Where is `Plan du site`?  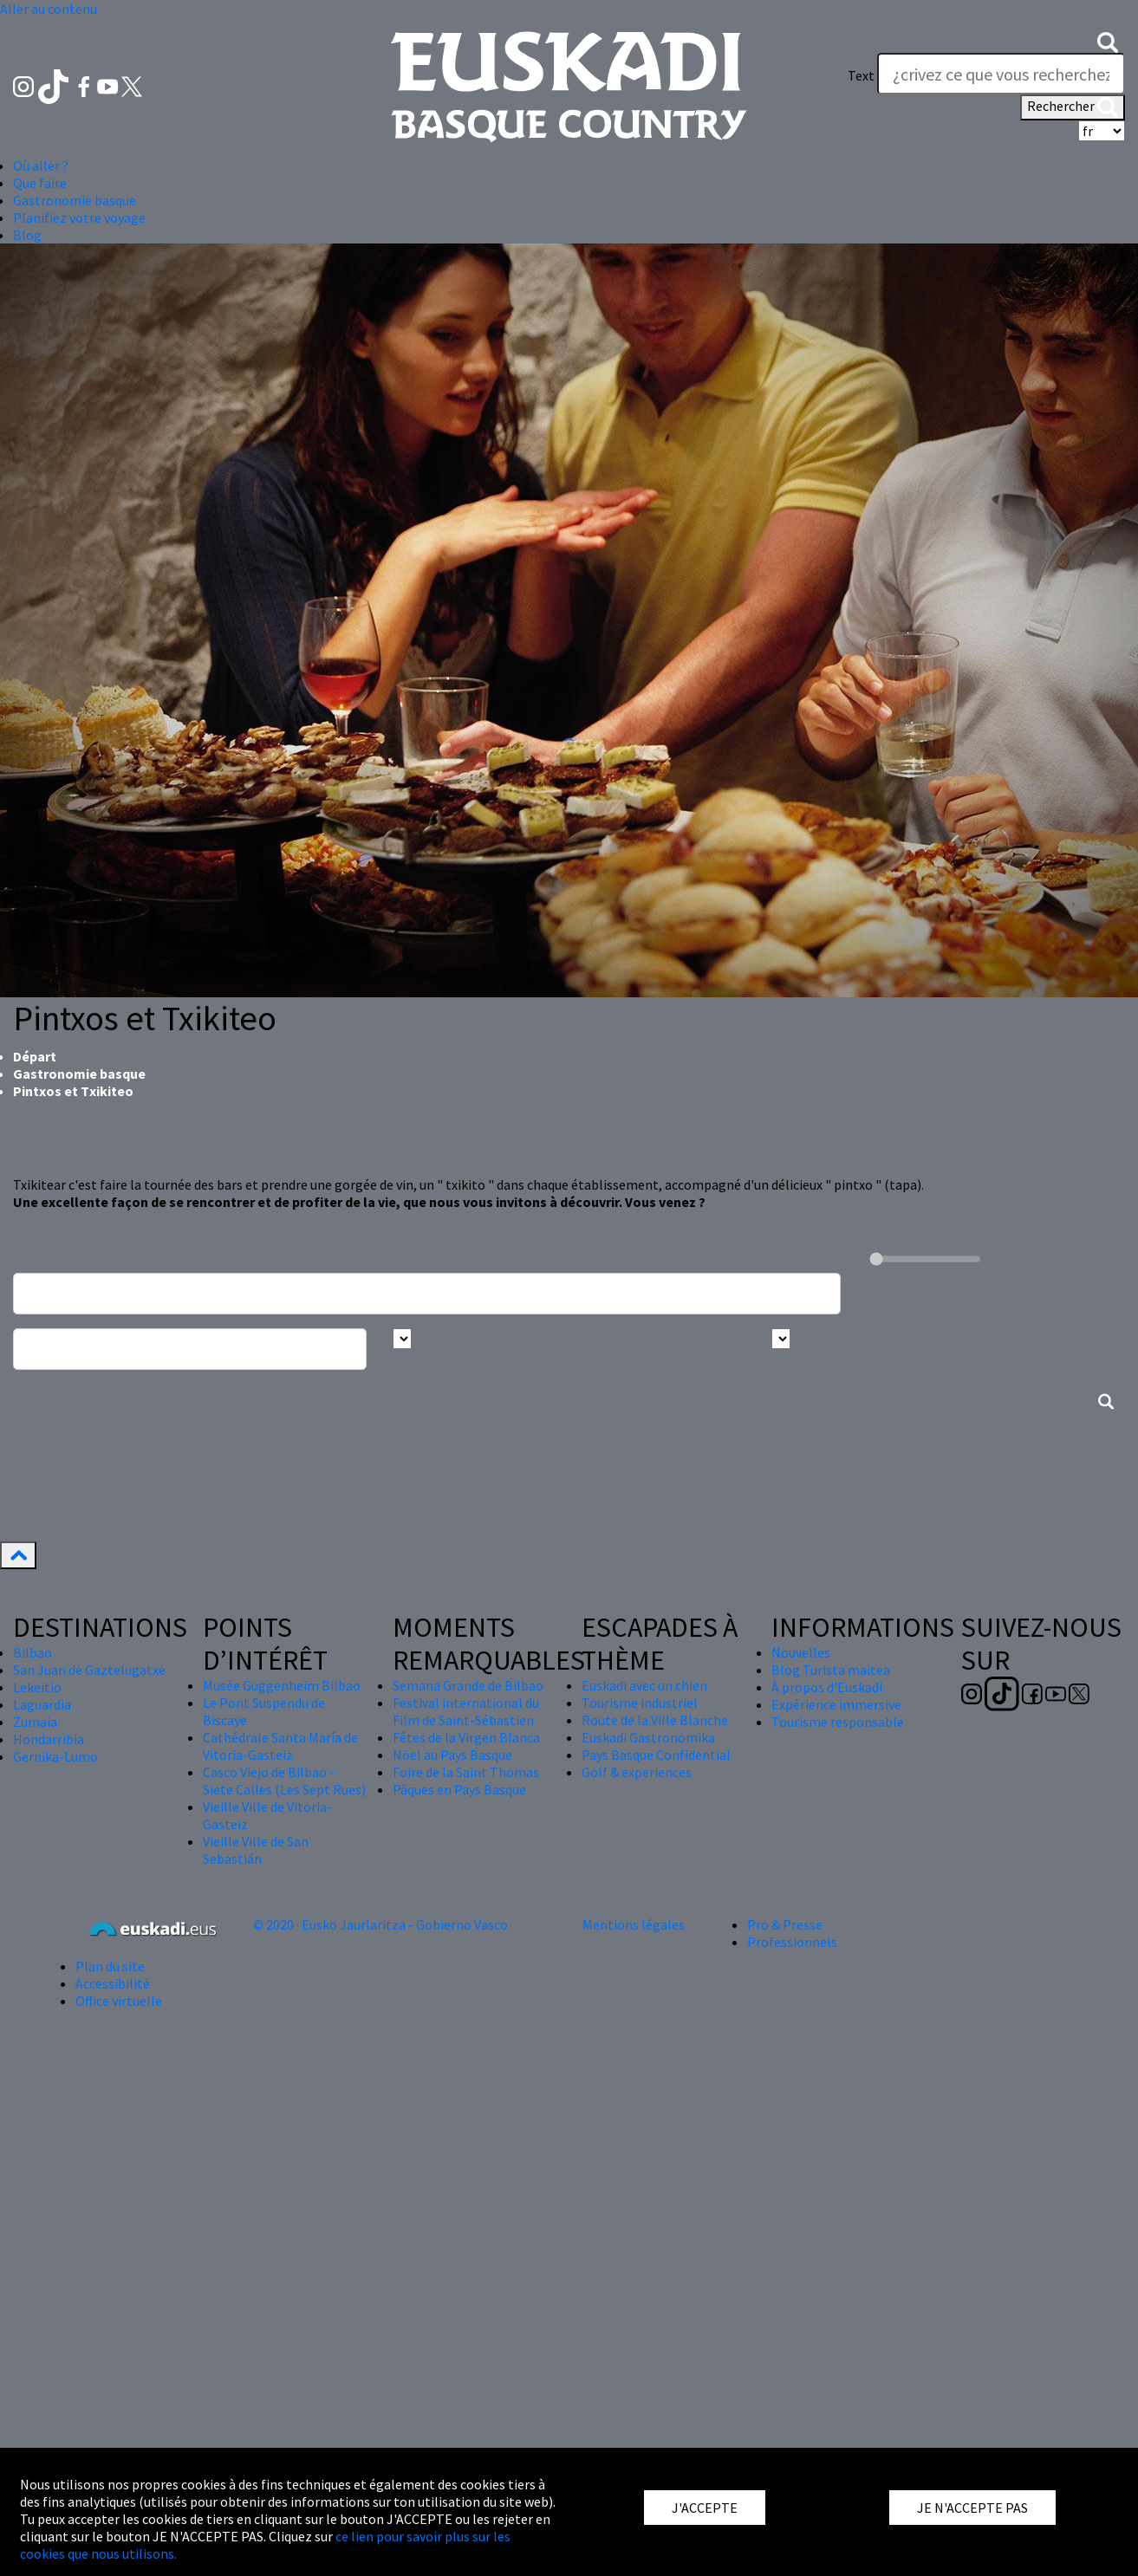 Plan du site is located at coordinates (110, 1966).